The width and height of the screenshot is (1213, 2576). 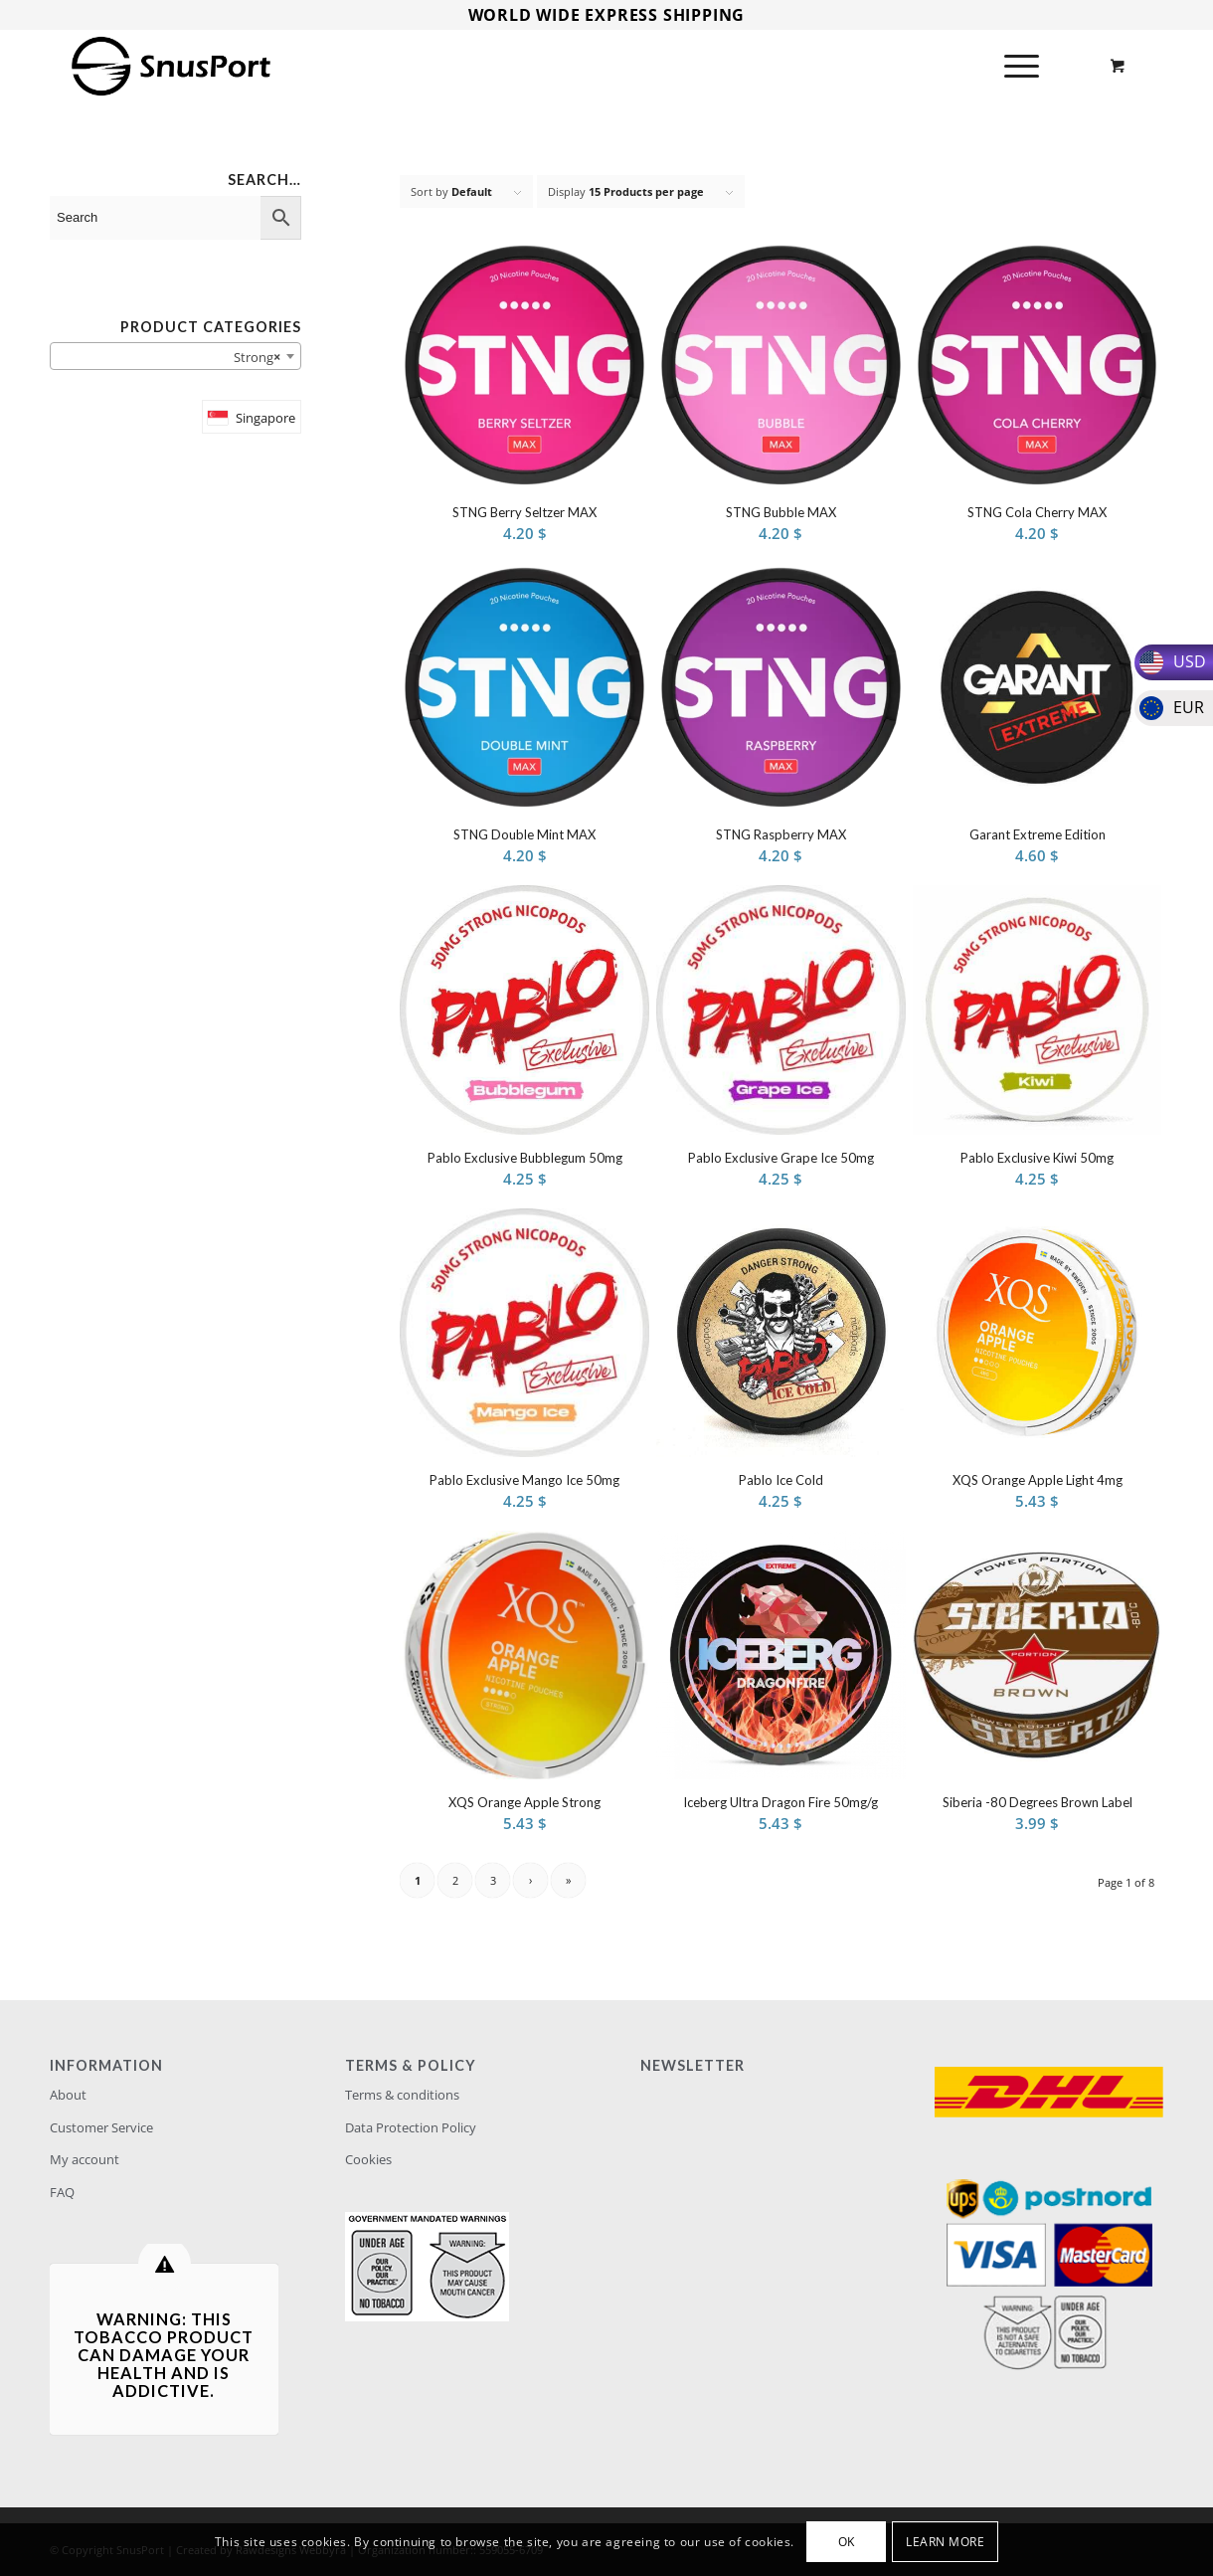 I want to click on Singapore, so click(x=265, y=418).